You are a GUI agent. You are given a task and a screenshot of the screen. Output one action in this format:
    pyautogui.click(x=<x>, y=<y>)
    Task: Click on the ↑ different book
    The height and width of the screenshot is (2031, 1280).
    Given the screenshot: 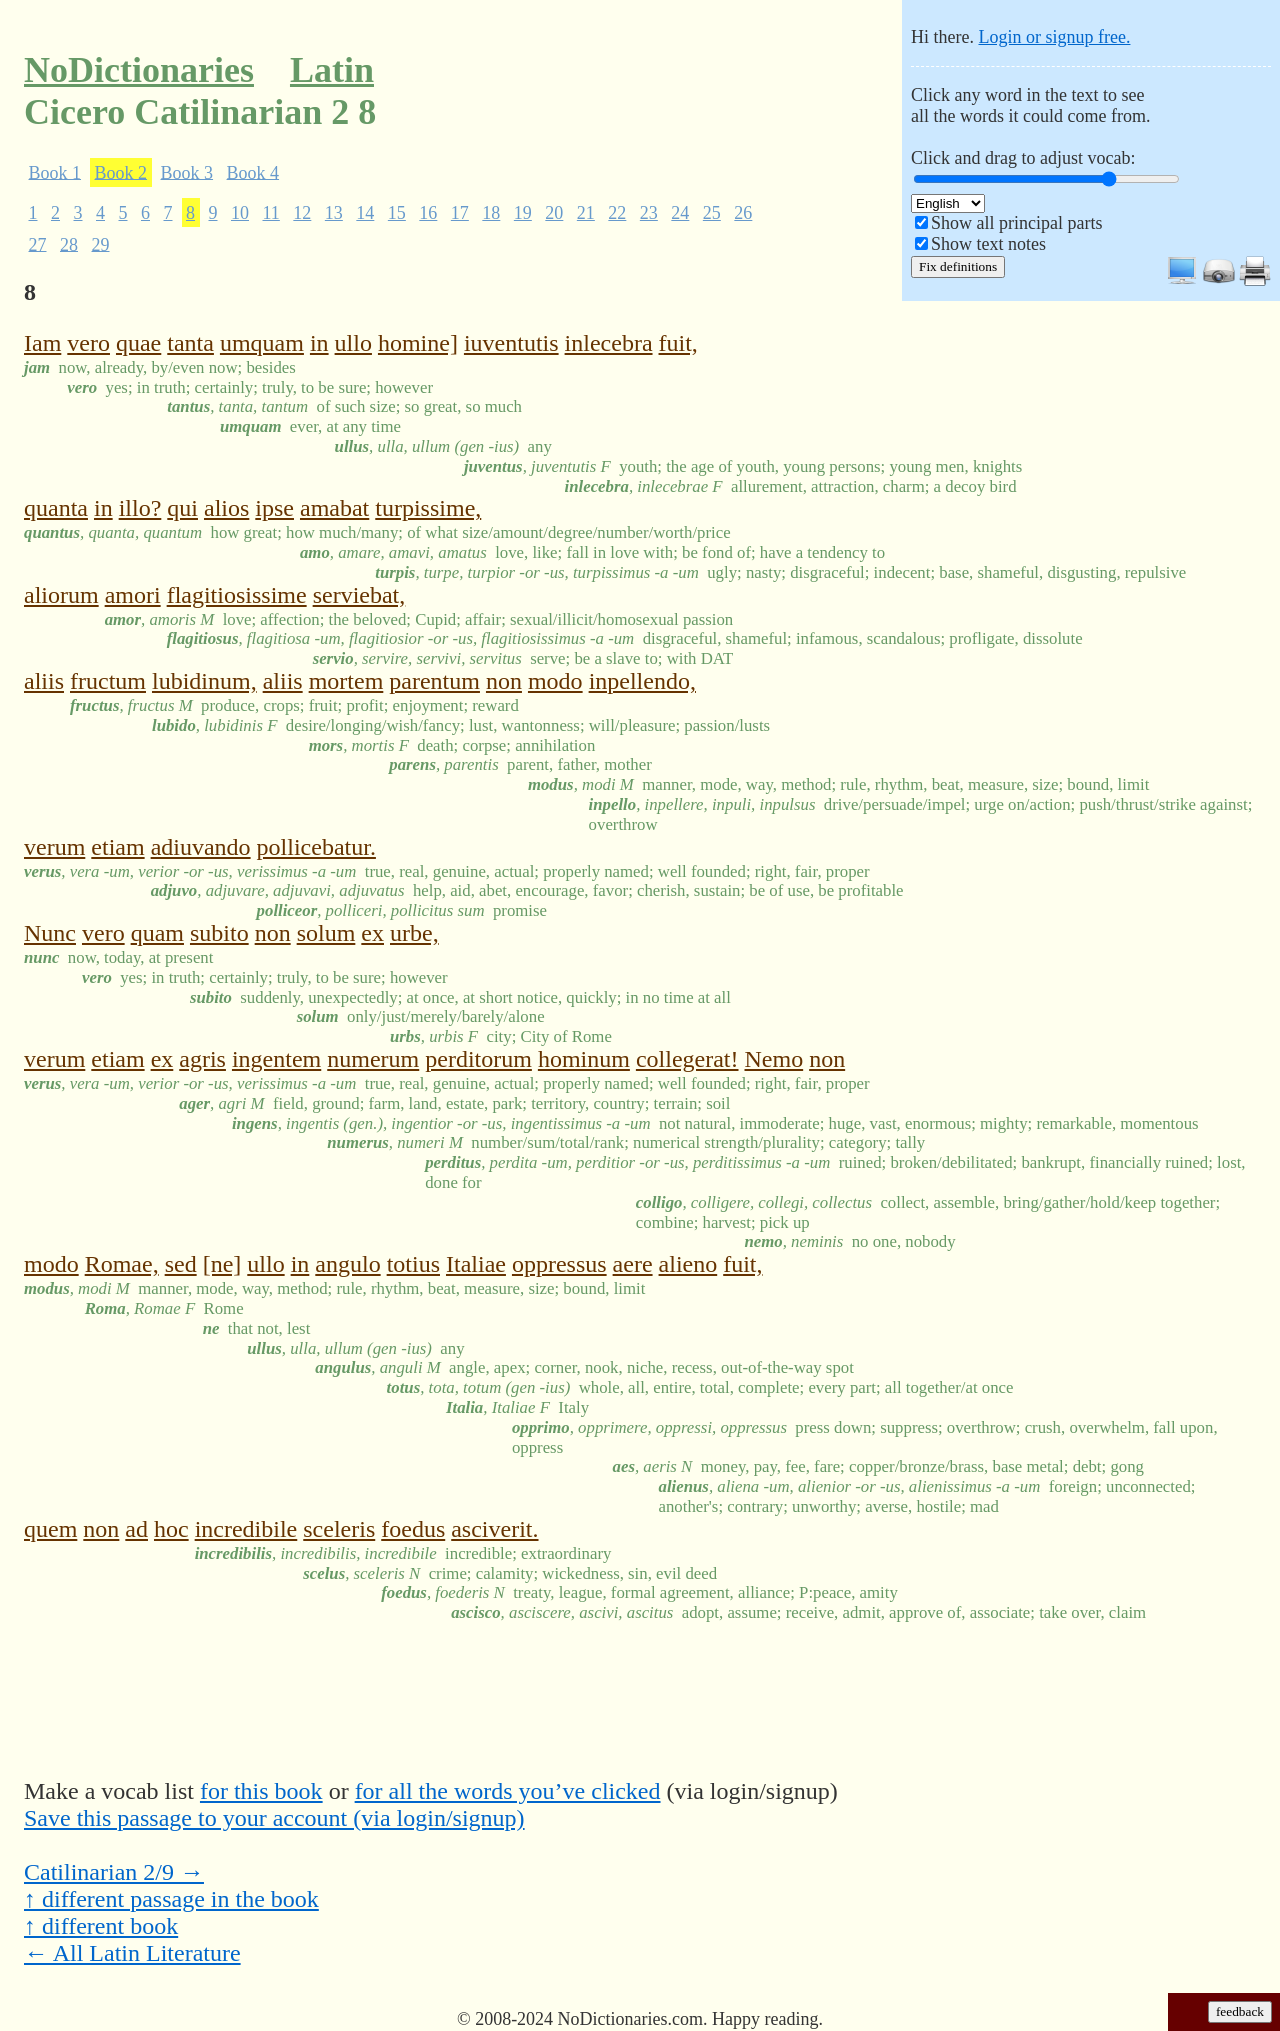 What is the action you would take?
    pyautogui.click(x=101, y=1926)
    